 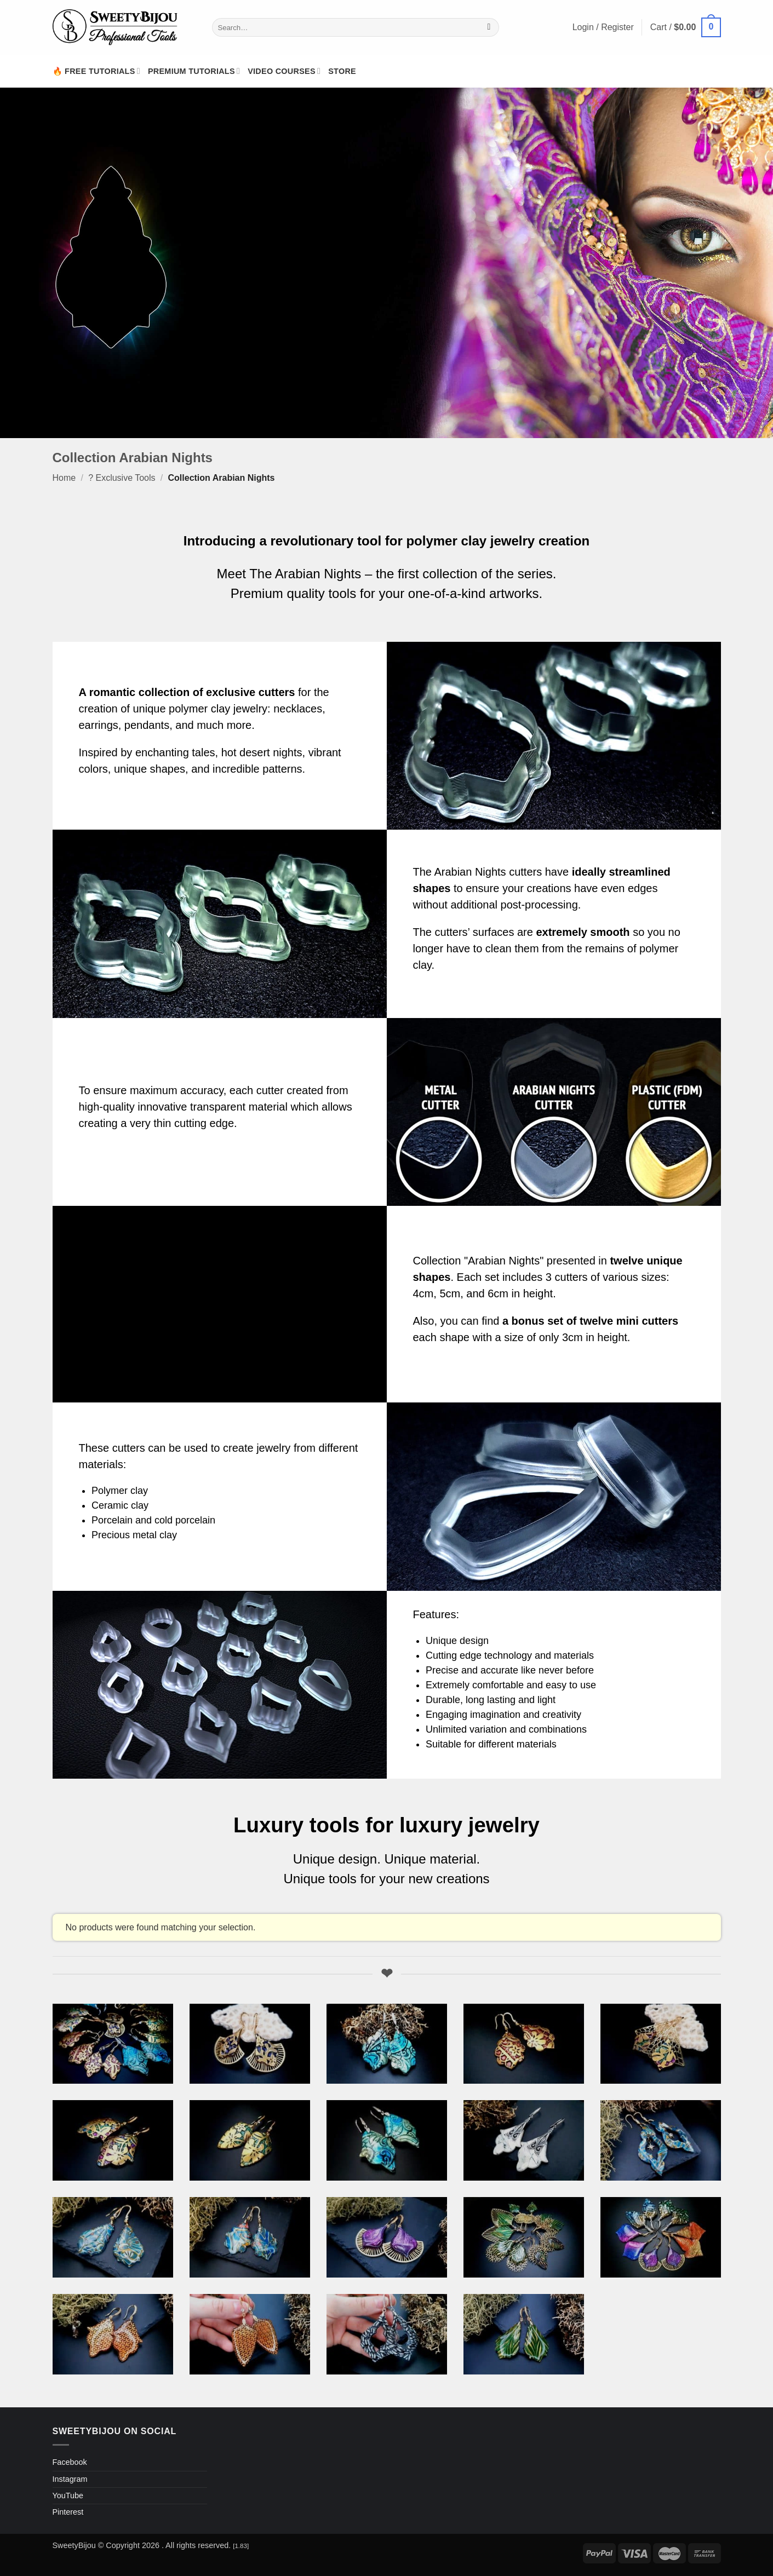 What do you see at coordinates (64, 477) in the screenshot?
I see `Home` at bounding box center [64, 477].